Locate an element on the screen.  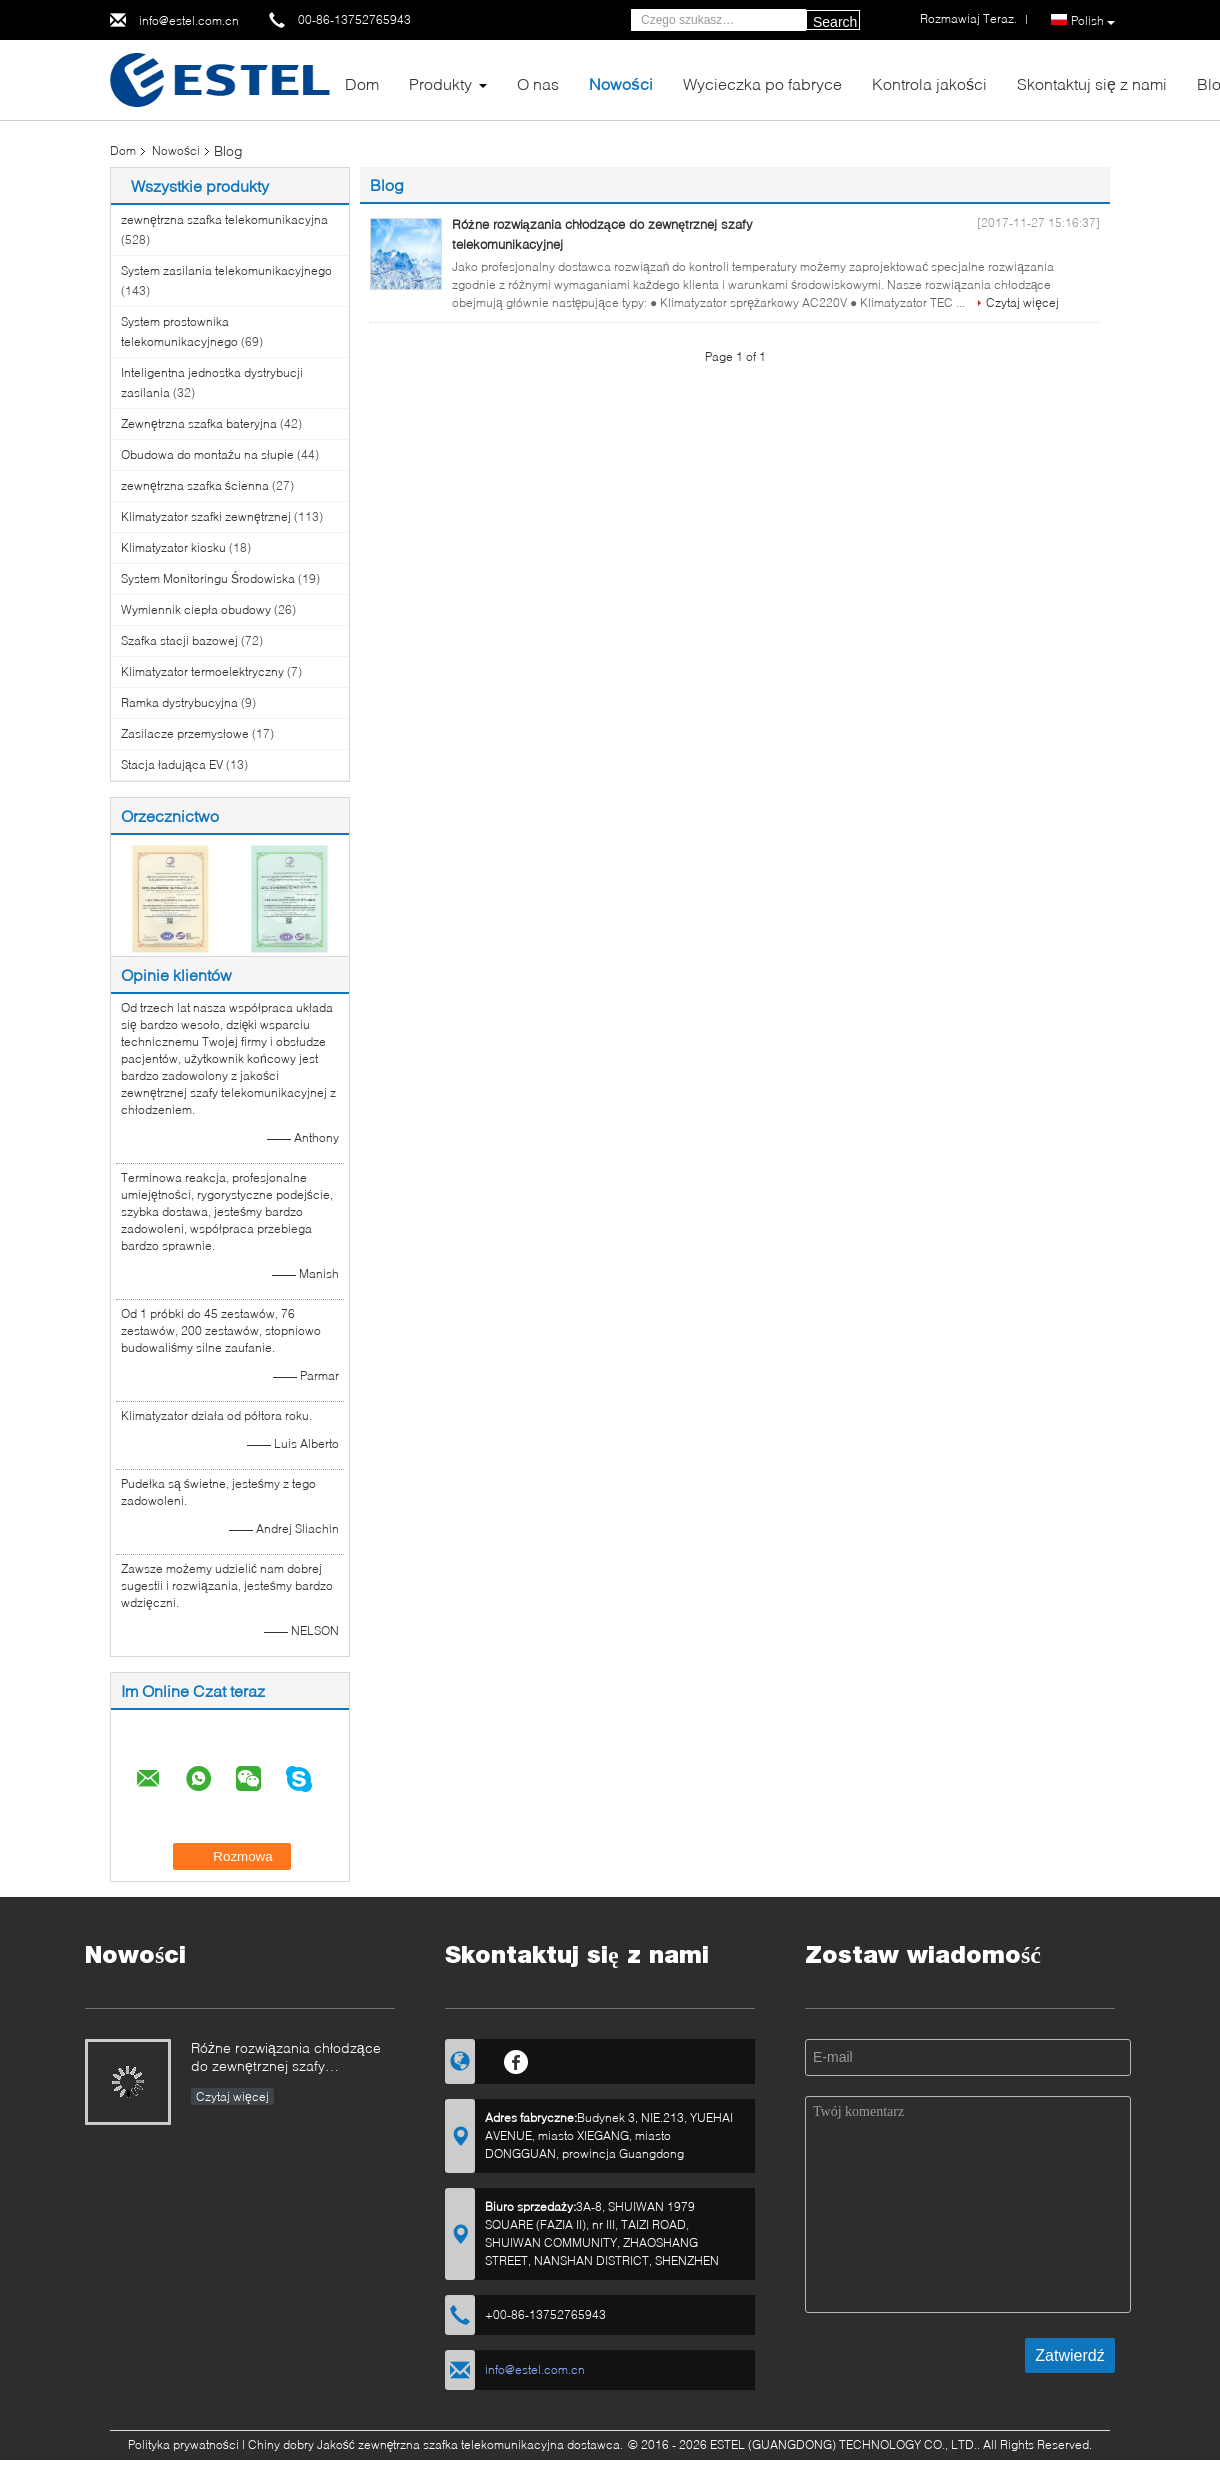
System Monitoringu Środowiska is located at coordinates (208, 578).